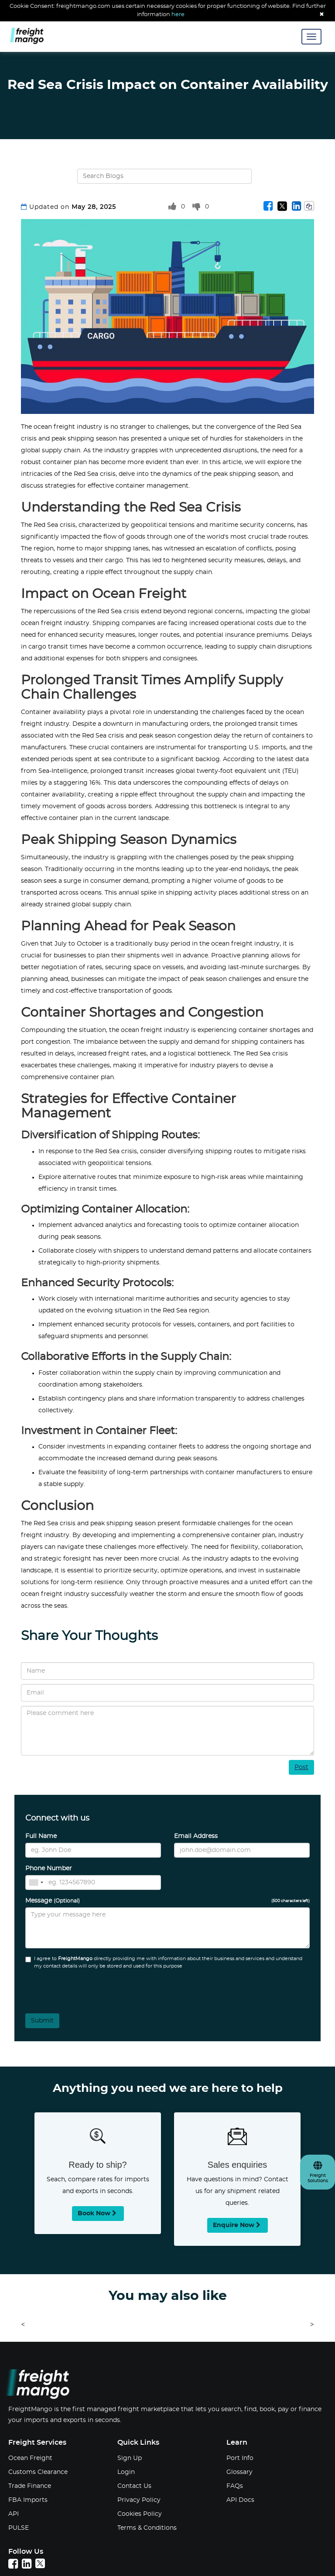 The height and width of the screenshot is (2576, 335). What do you see at coordinates (29, 2486) in the screenshot?
I see `Trade Finance` at bounding box center [29, 2486].